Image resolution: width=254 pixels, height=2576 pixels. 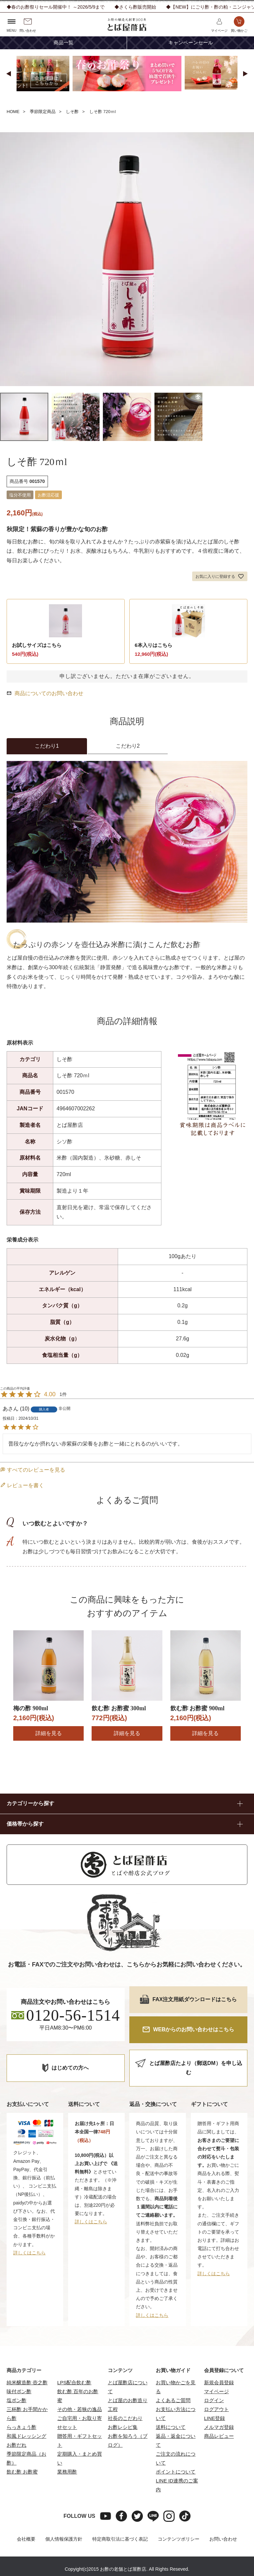 I want to click on 塩ポン酢, so click(x=16, y=2400).